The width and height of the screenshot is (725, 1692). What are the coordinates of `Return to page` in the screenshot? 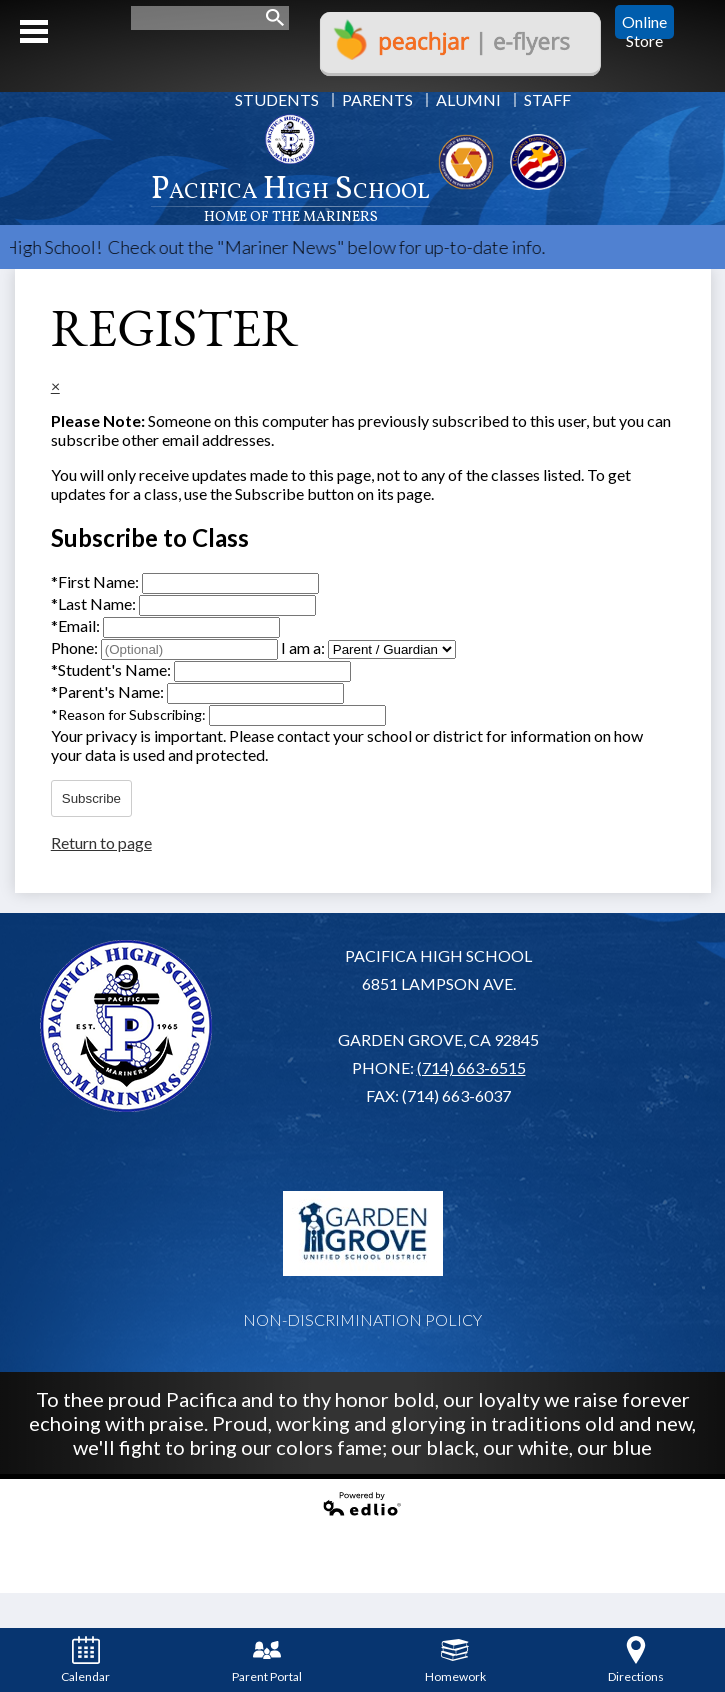 It's located at (101, 842).